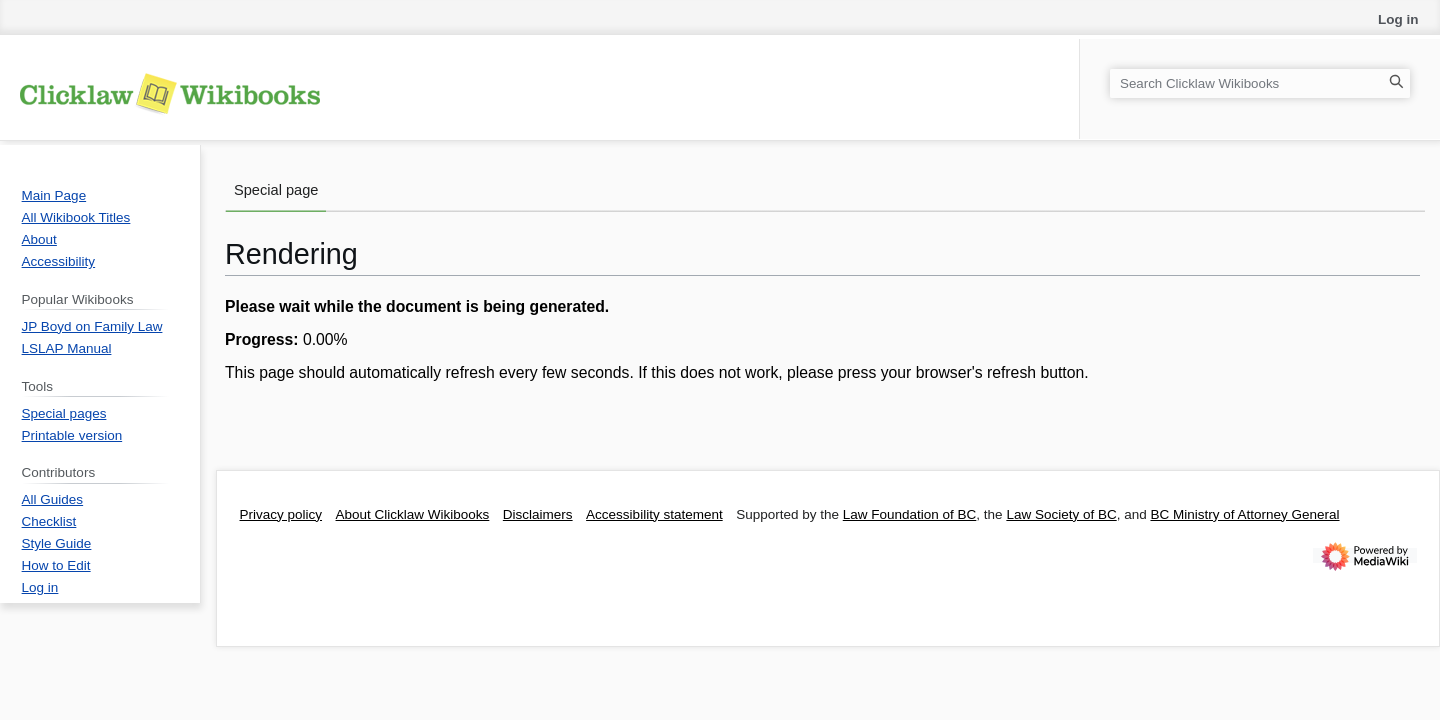 This screenshot has height=720, width=1440. What do you see at coordinates (910, 514) in the screenshot?
I see `Law Foundation of BC` at bounding box center [910, 514].